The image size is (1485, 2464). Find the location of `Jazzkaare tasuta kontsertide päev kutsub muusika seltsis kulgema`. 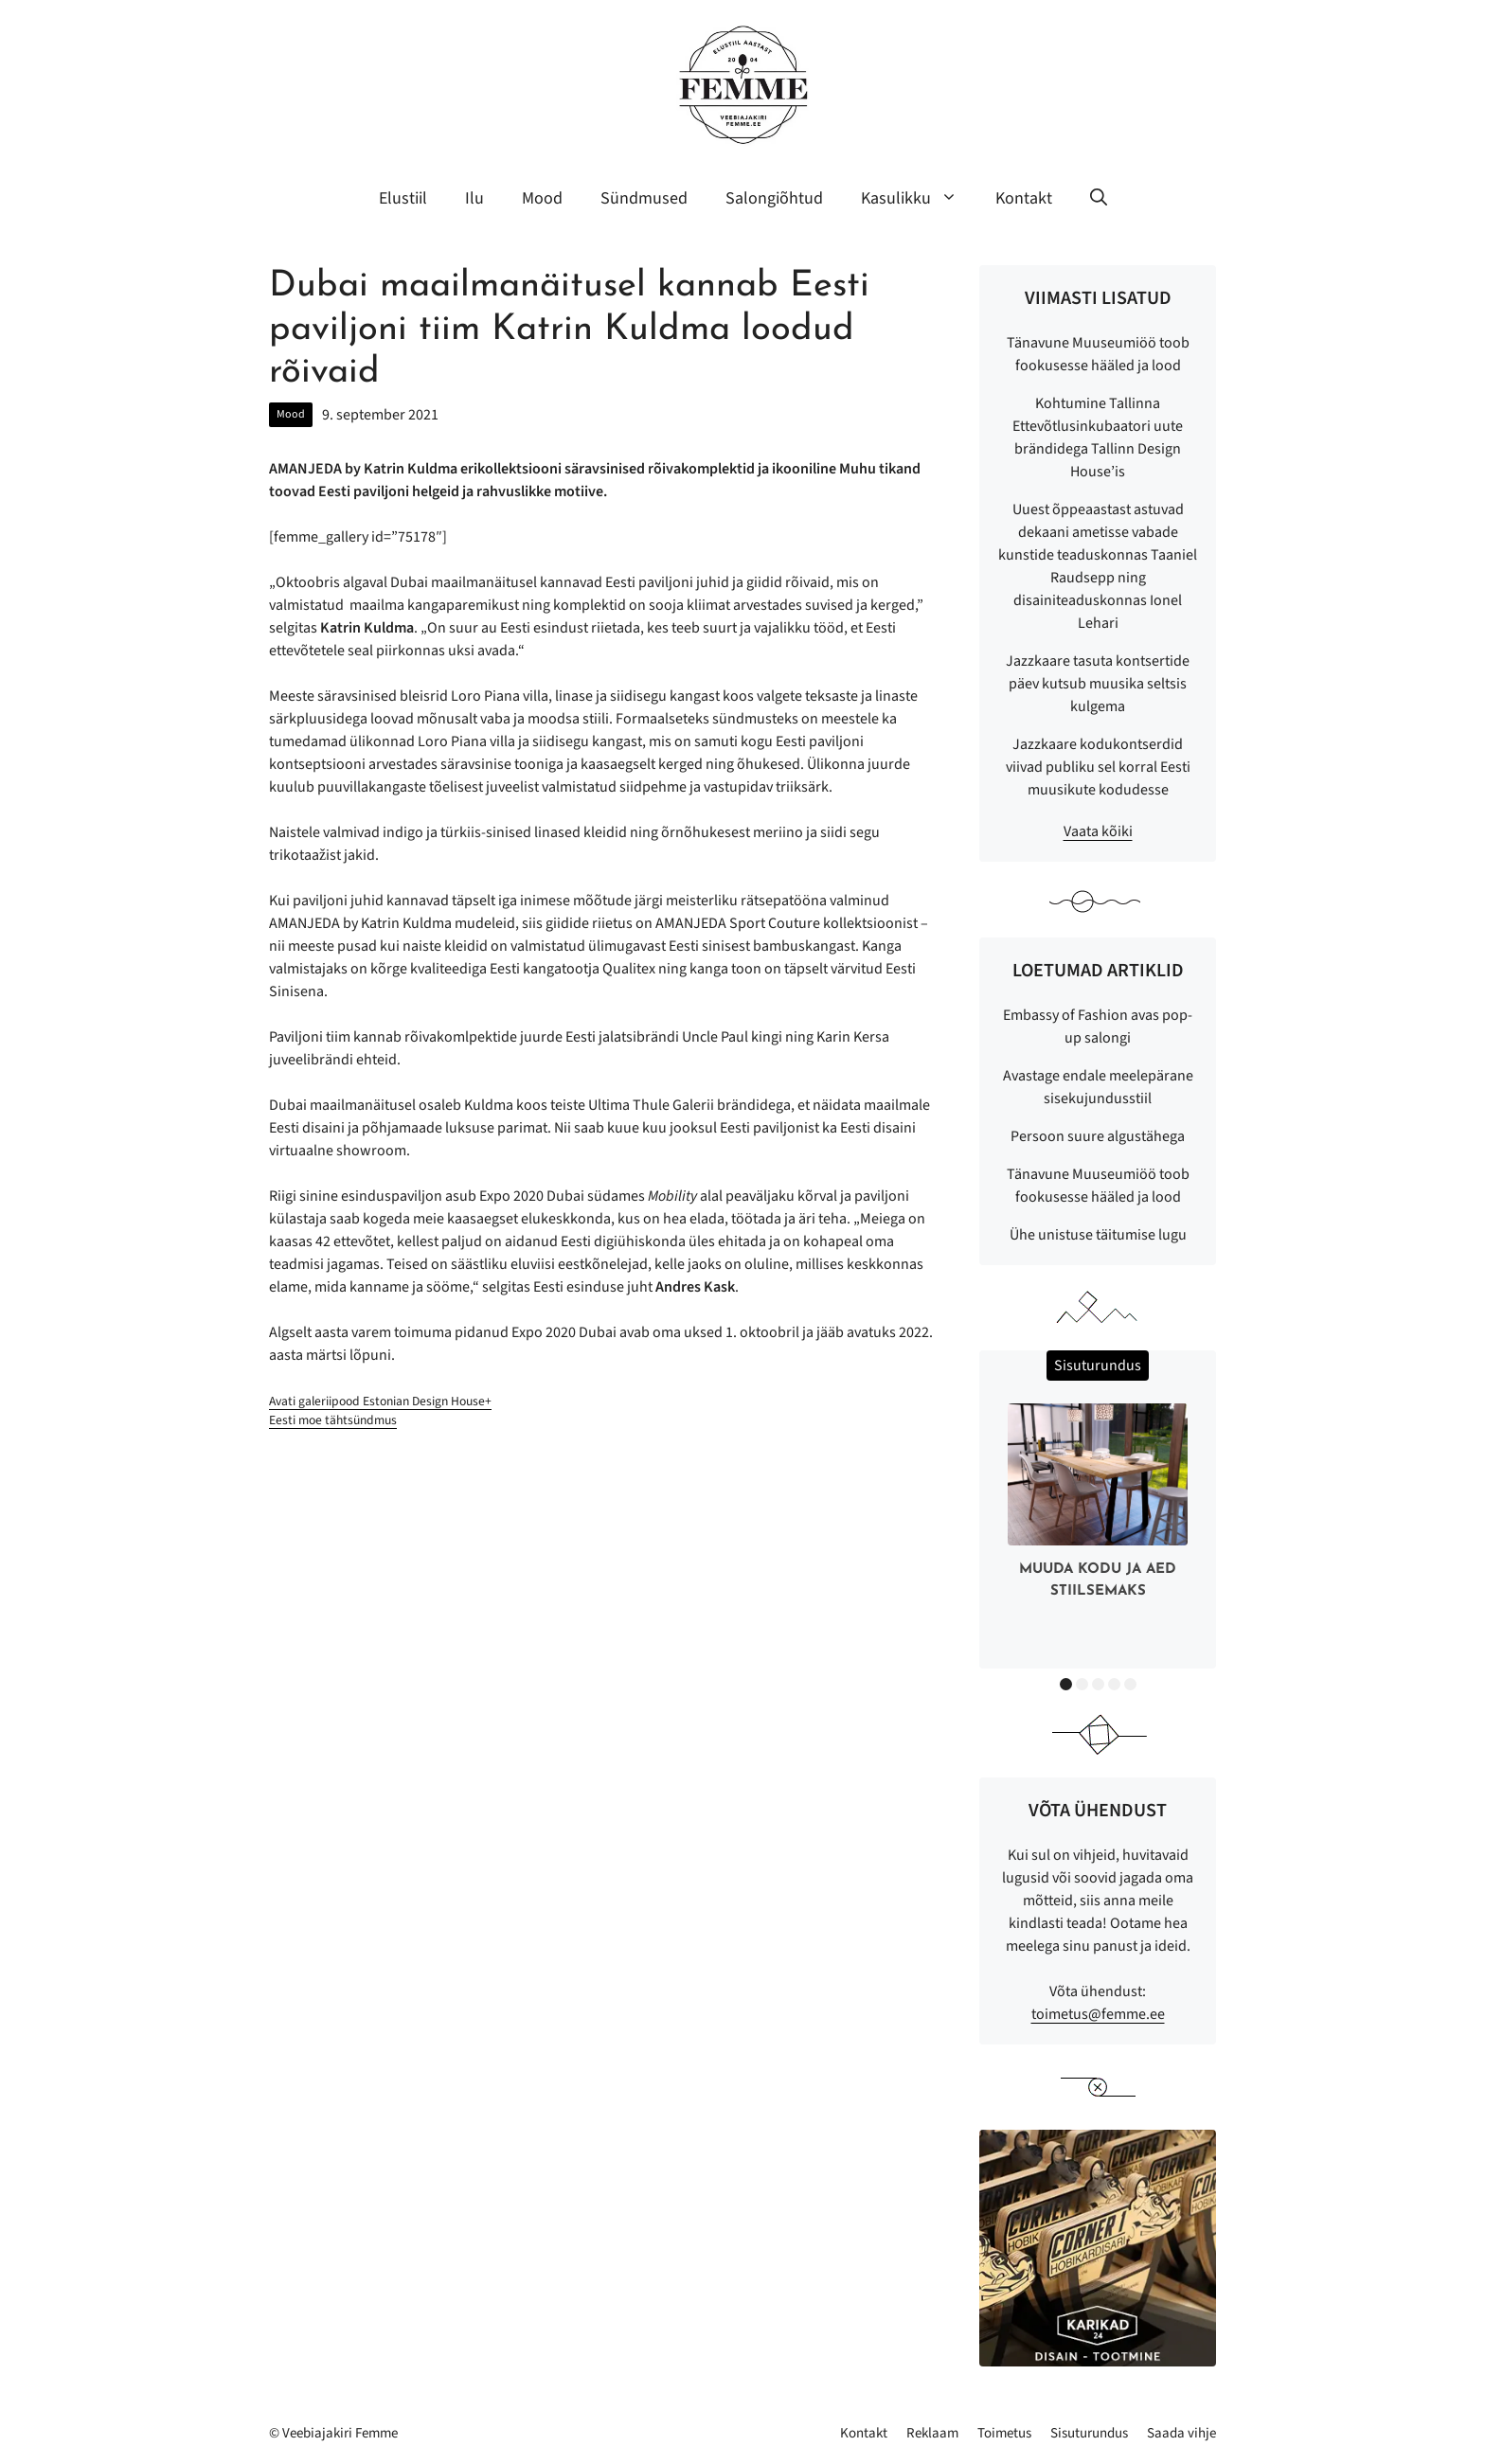

Jazzkaare tasuta kontsertide päev kutsub muusika seltsis kulgema is located at coordinates (1098, 684).